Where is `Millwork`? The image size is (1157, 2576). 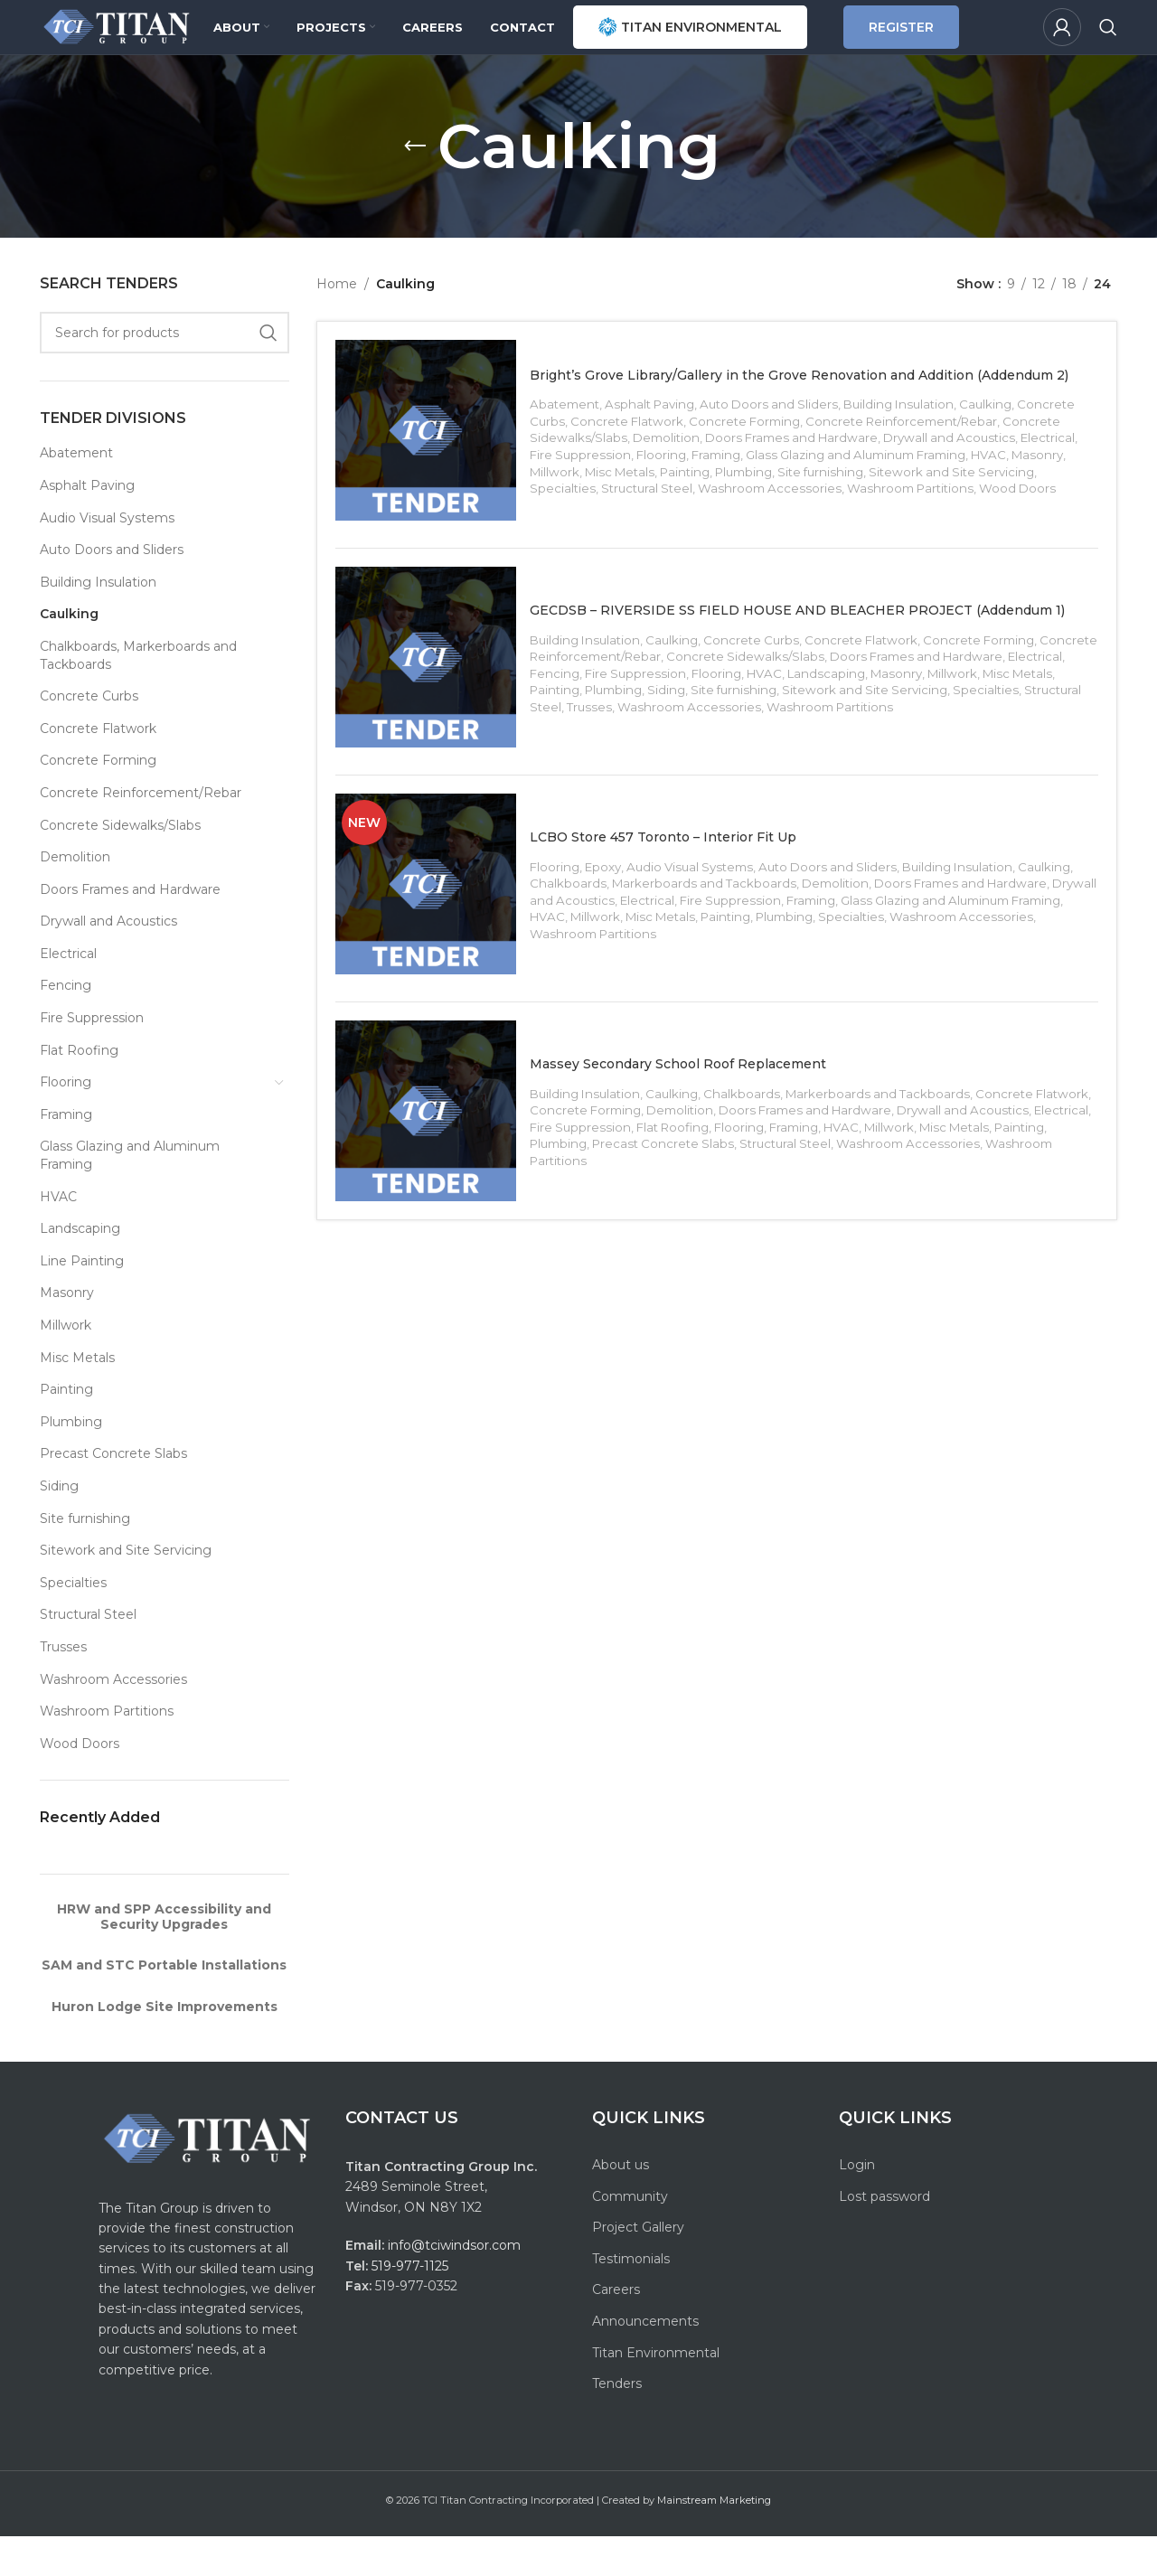 Millwork is located at coordinates (65, 1365).